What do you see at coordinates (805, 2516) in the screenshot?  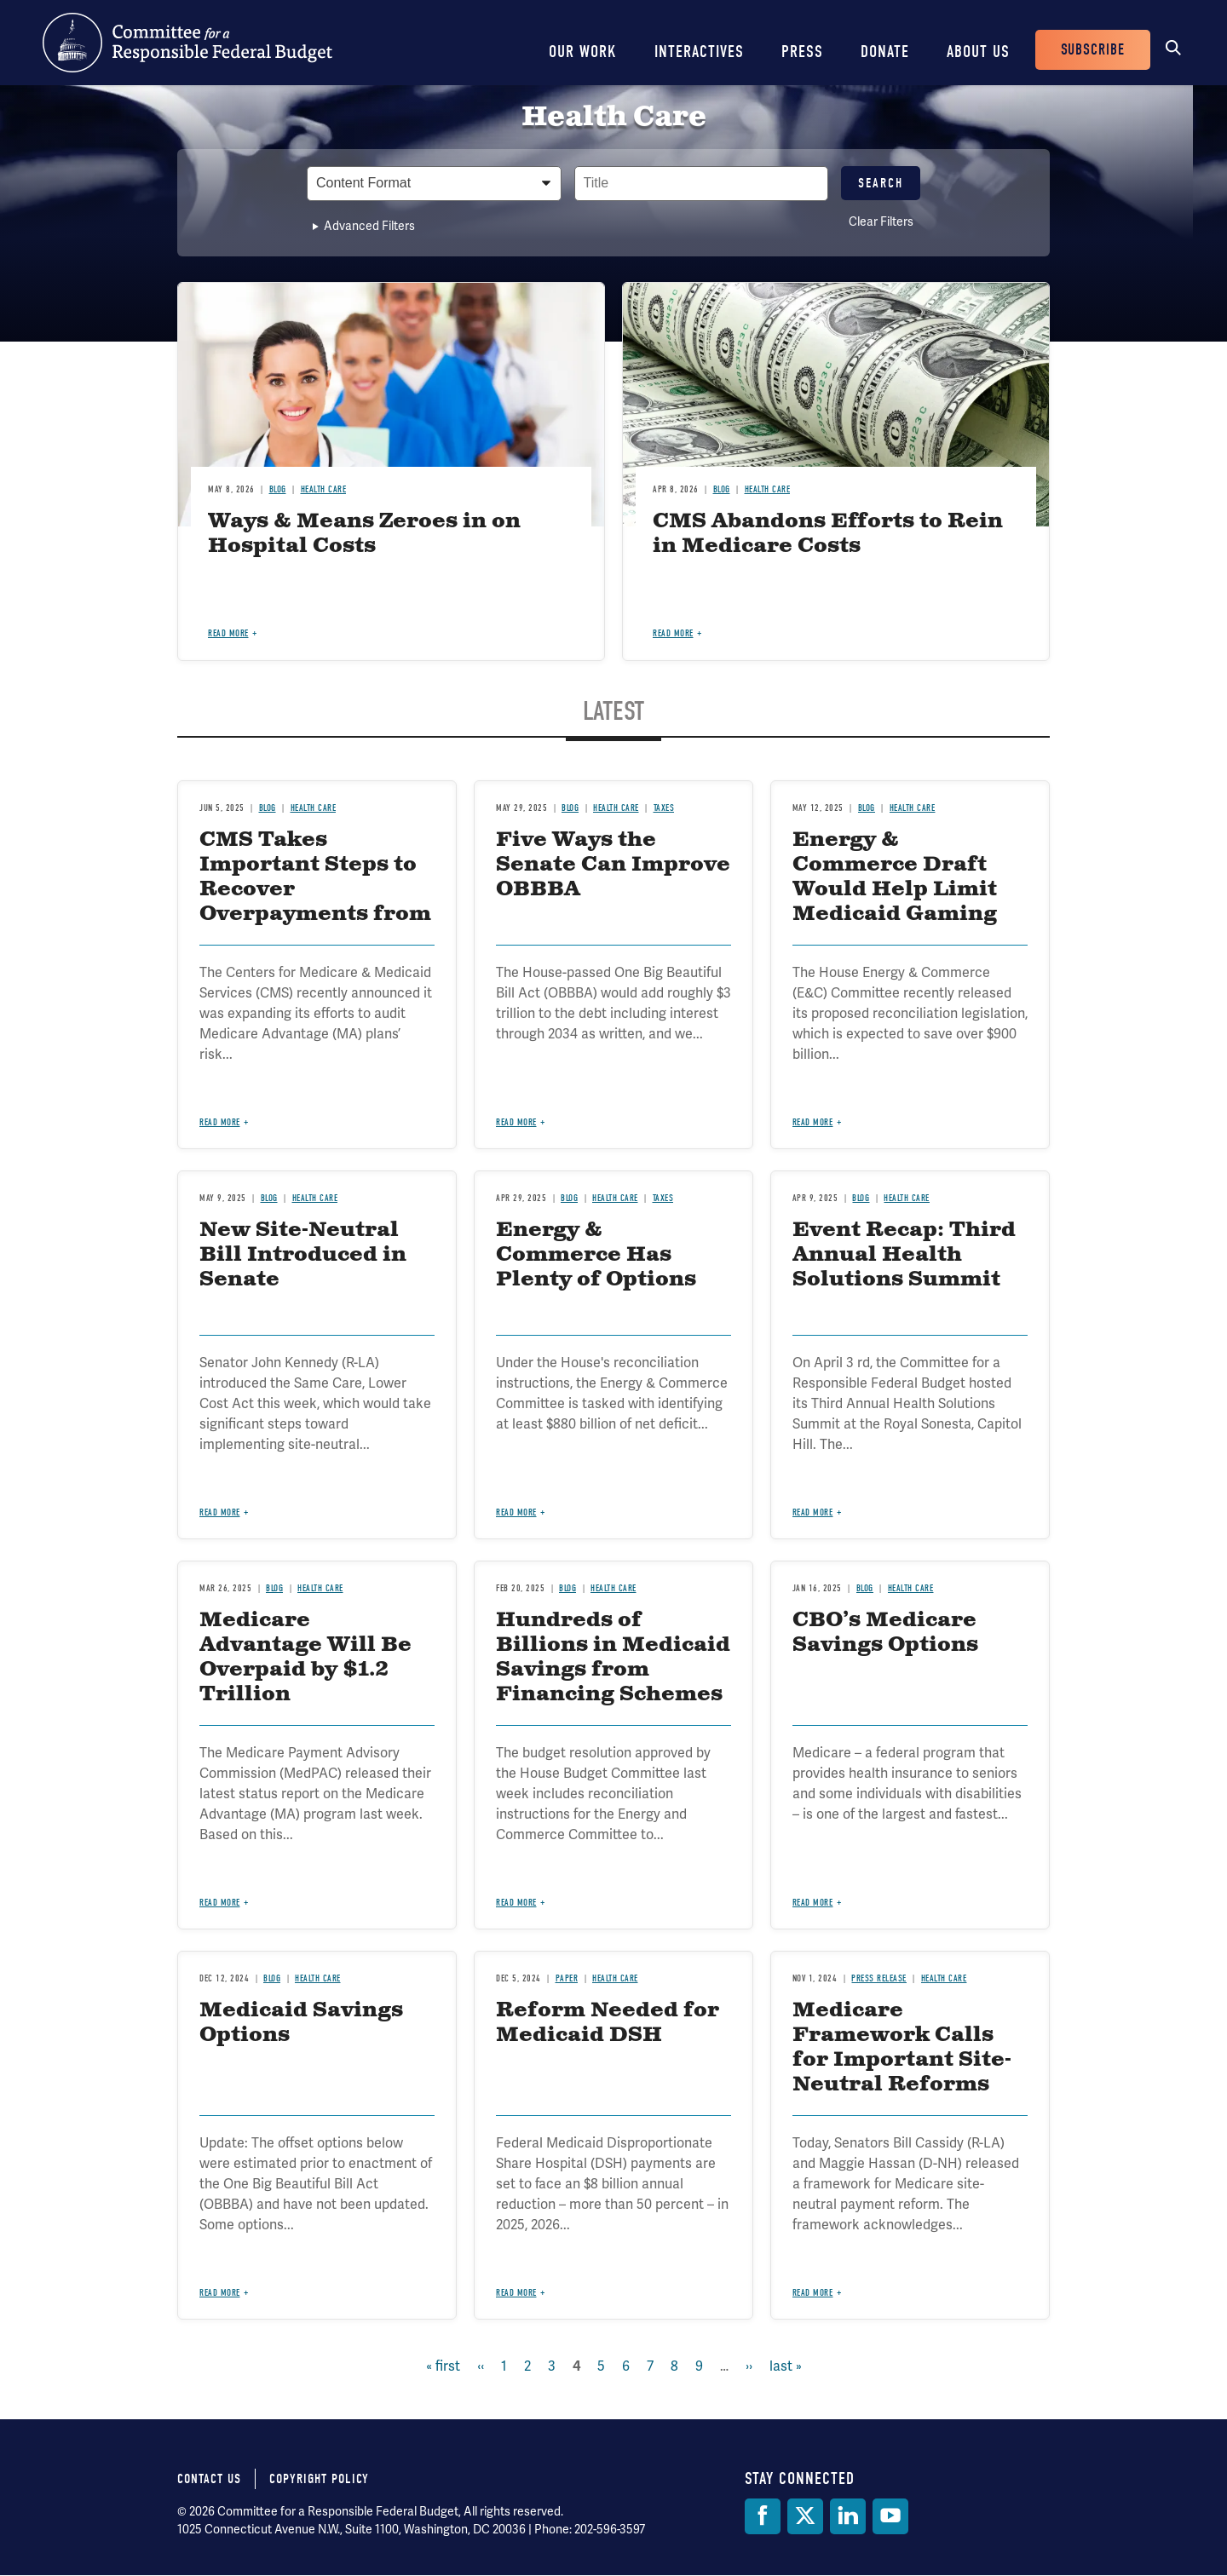 I see `[Twitter]` at bounding box center [805, 2516].